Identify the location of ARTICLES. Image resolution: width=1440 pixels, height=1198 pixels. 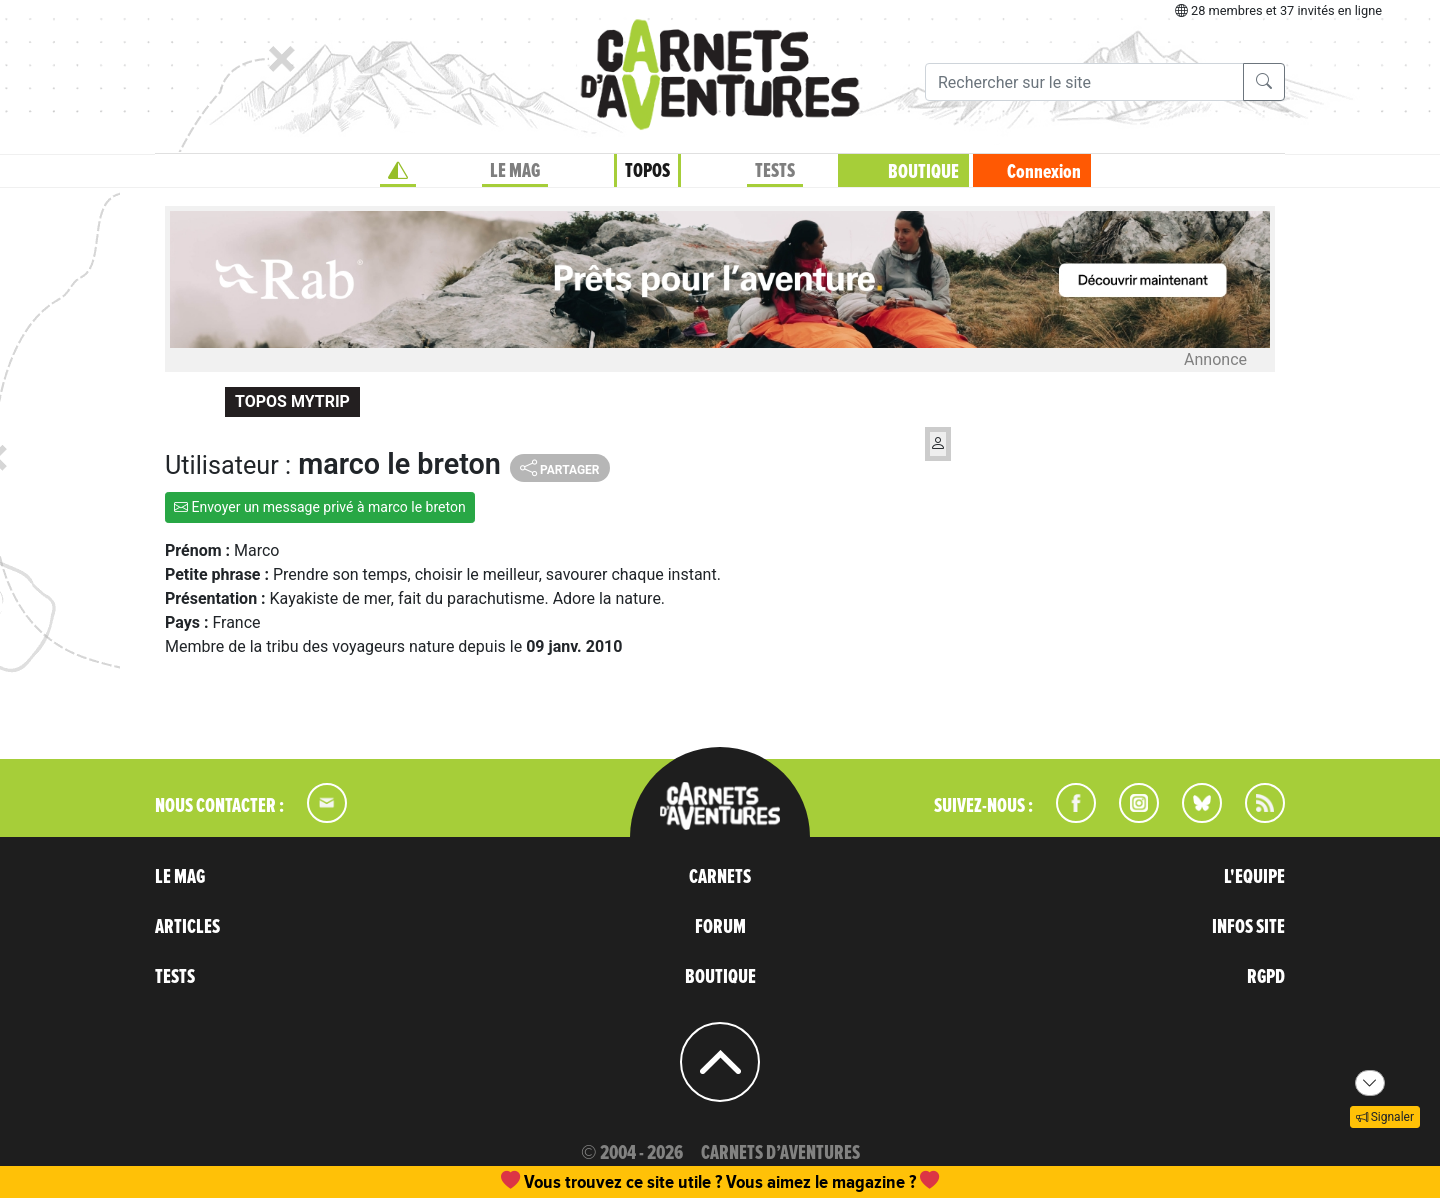
(187, 927).